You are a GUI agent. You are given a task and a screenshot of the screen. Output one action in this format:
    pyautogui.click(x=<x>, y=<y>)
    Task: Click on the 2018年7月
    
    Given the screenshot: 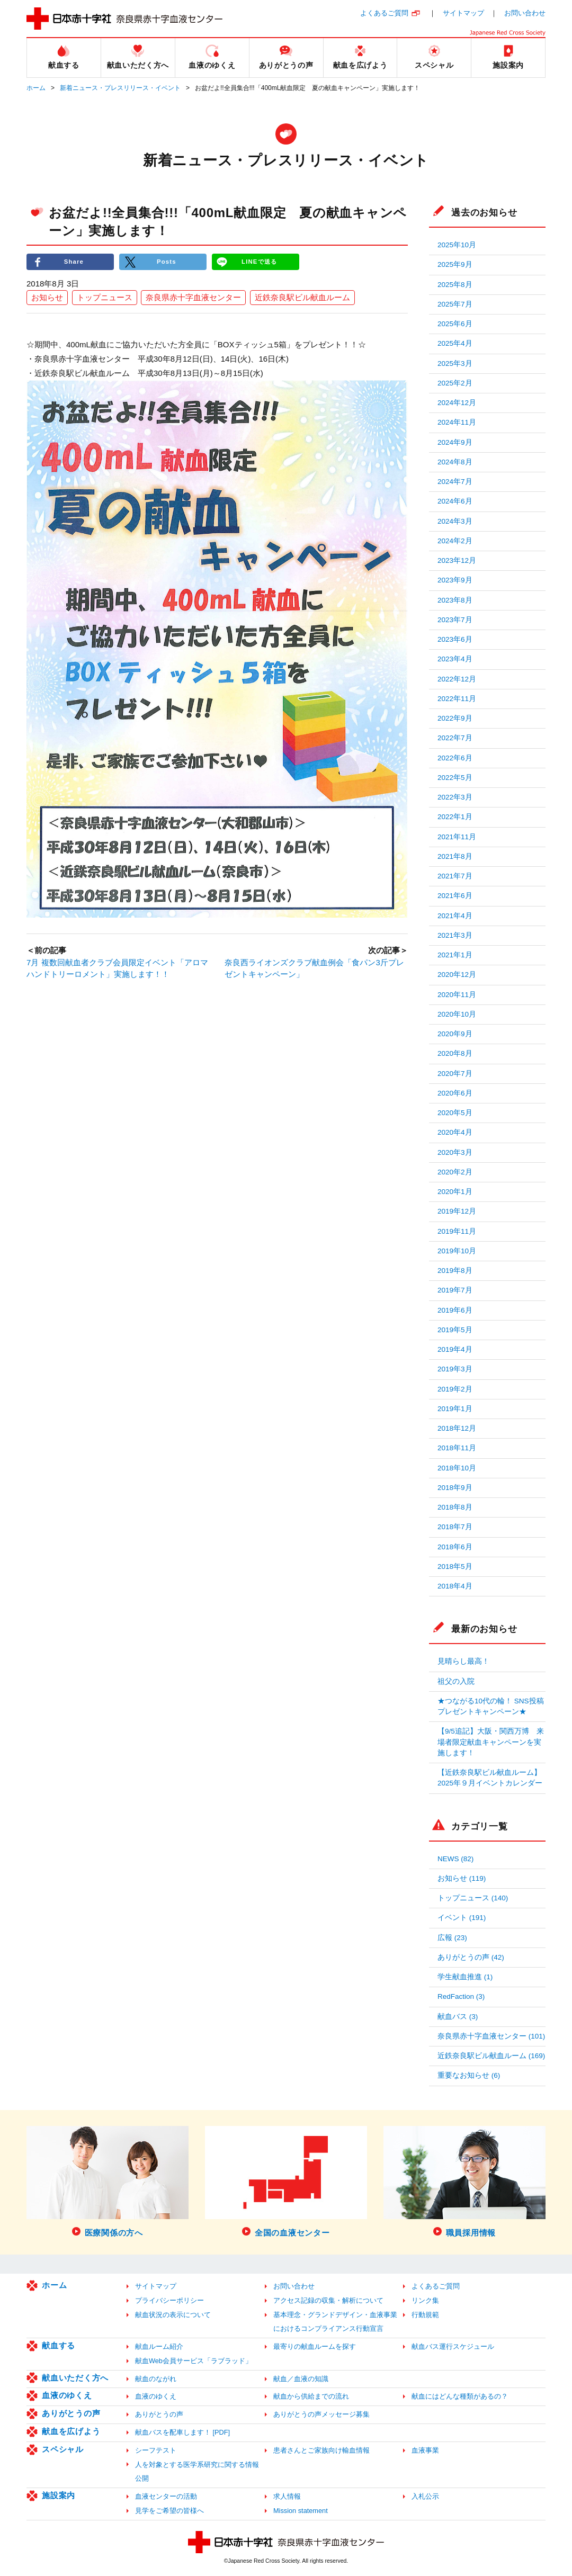 What is the action you would take?
    pyautogui.click(x=454, y=1527)
    